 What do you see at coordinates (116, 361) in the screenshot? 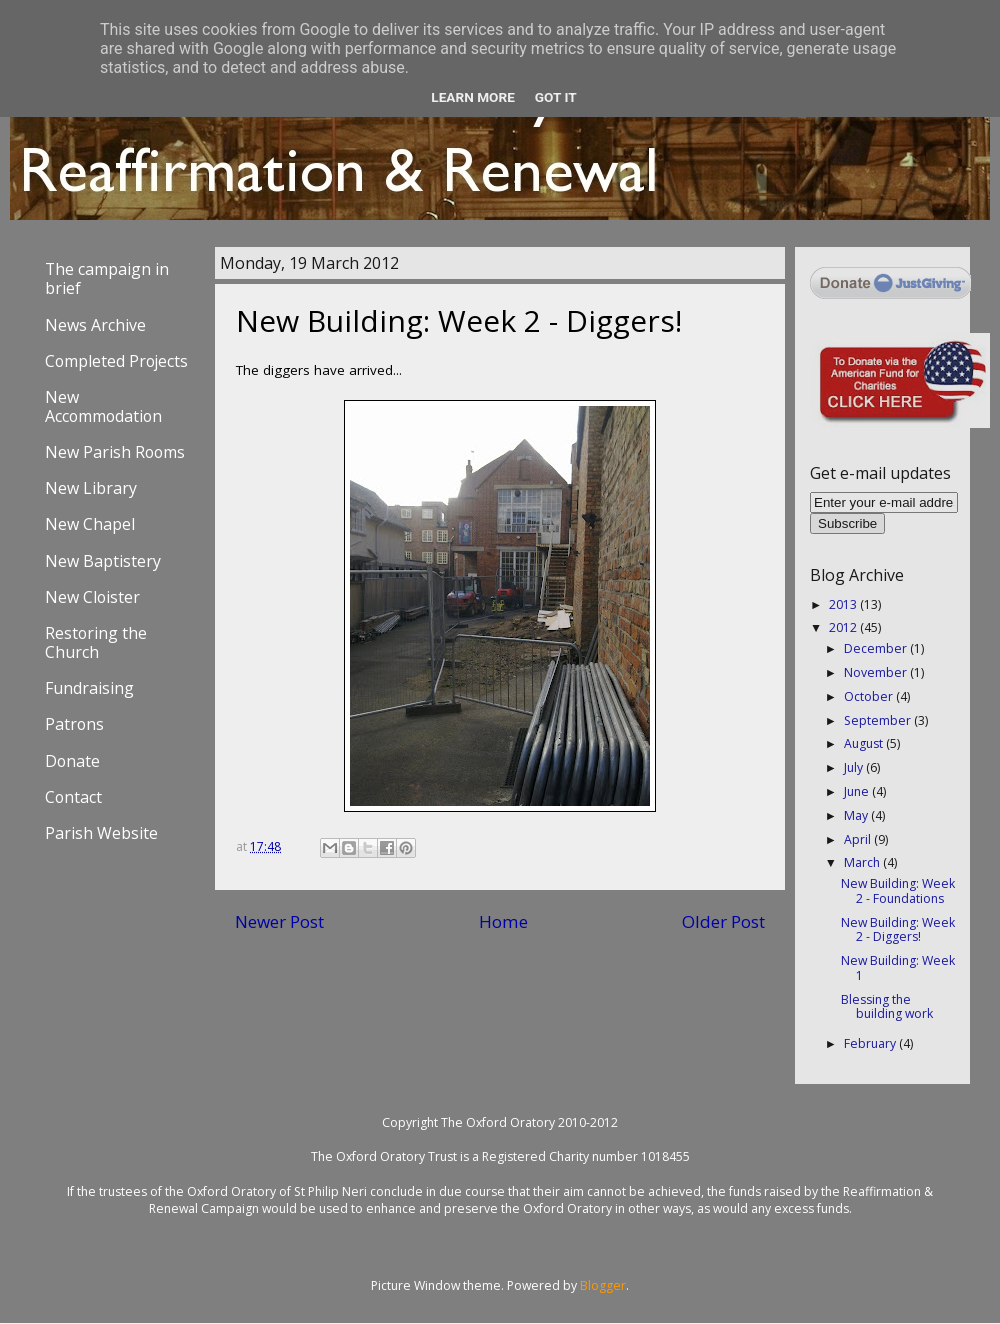
I see `Completed Projects` at bounding box center [116, 361].